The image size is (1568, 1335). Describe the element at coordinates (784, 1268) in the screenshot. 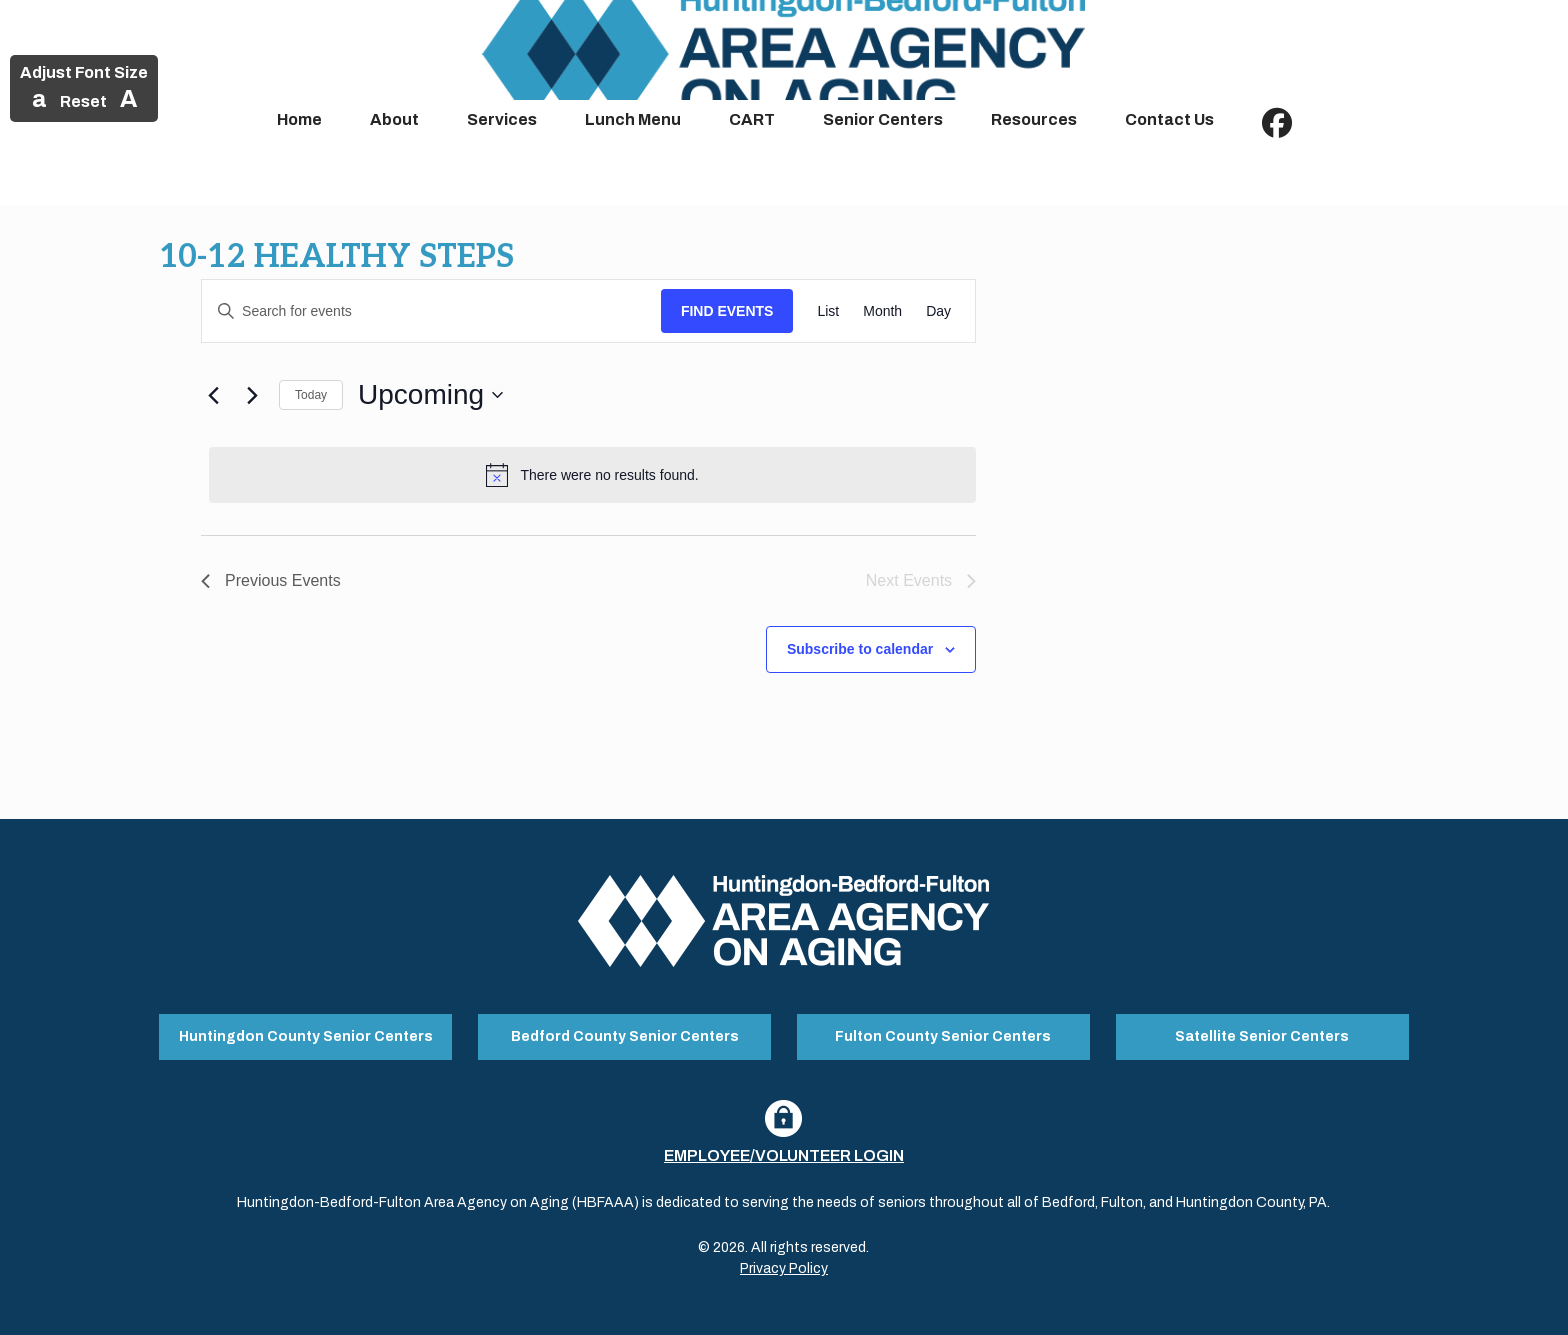

I see `Privacy Policy` at that location.